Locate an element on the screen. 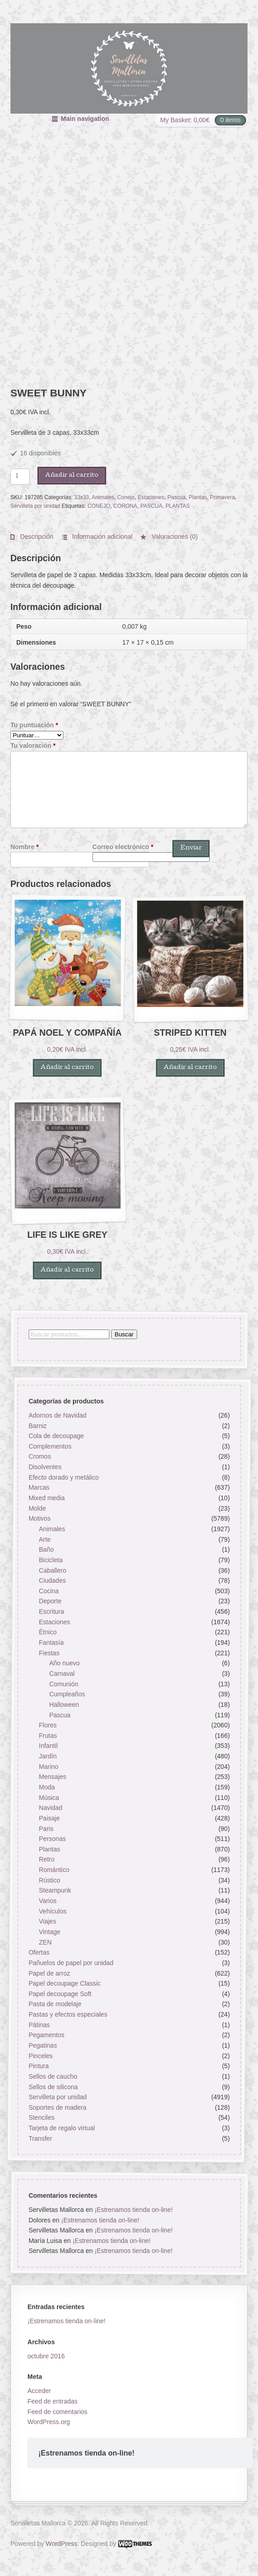 This screenshot has width=258, height=2576. Primavera is located at coordinates (222, 497).